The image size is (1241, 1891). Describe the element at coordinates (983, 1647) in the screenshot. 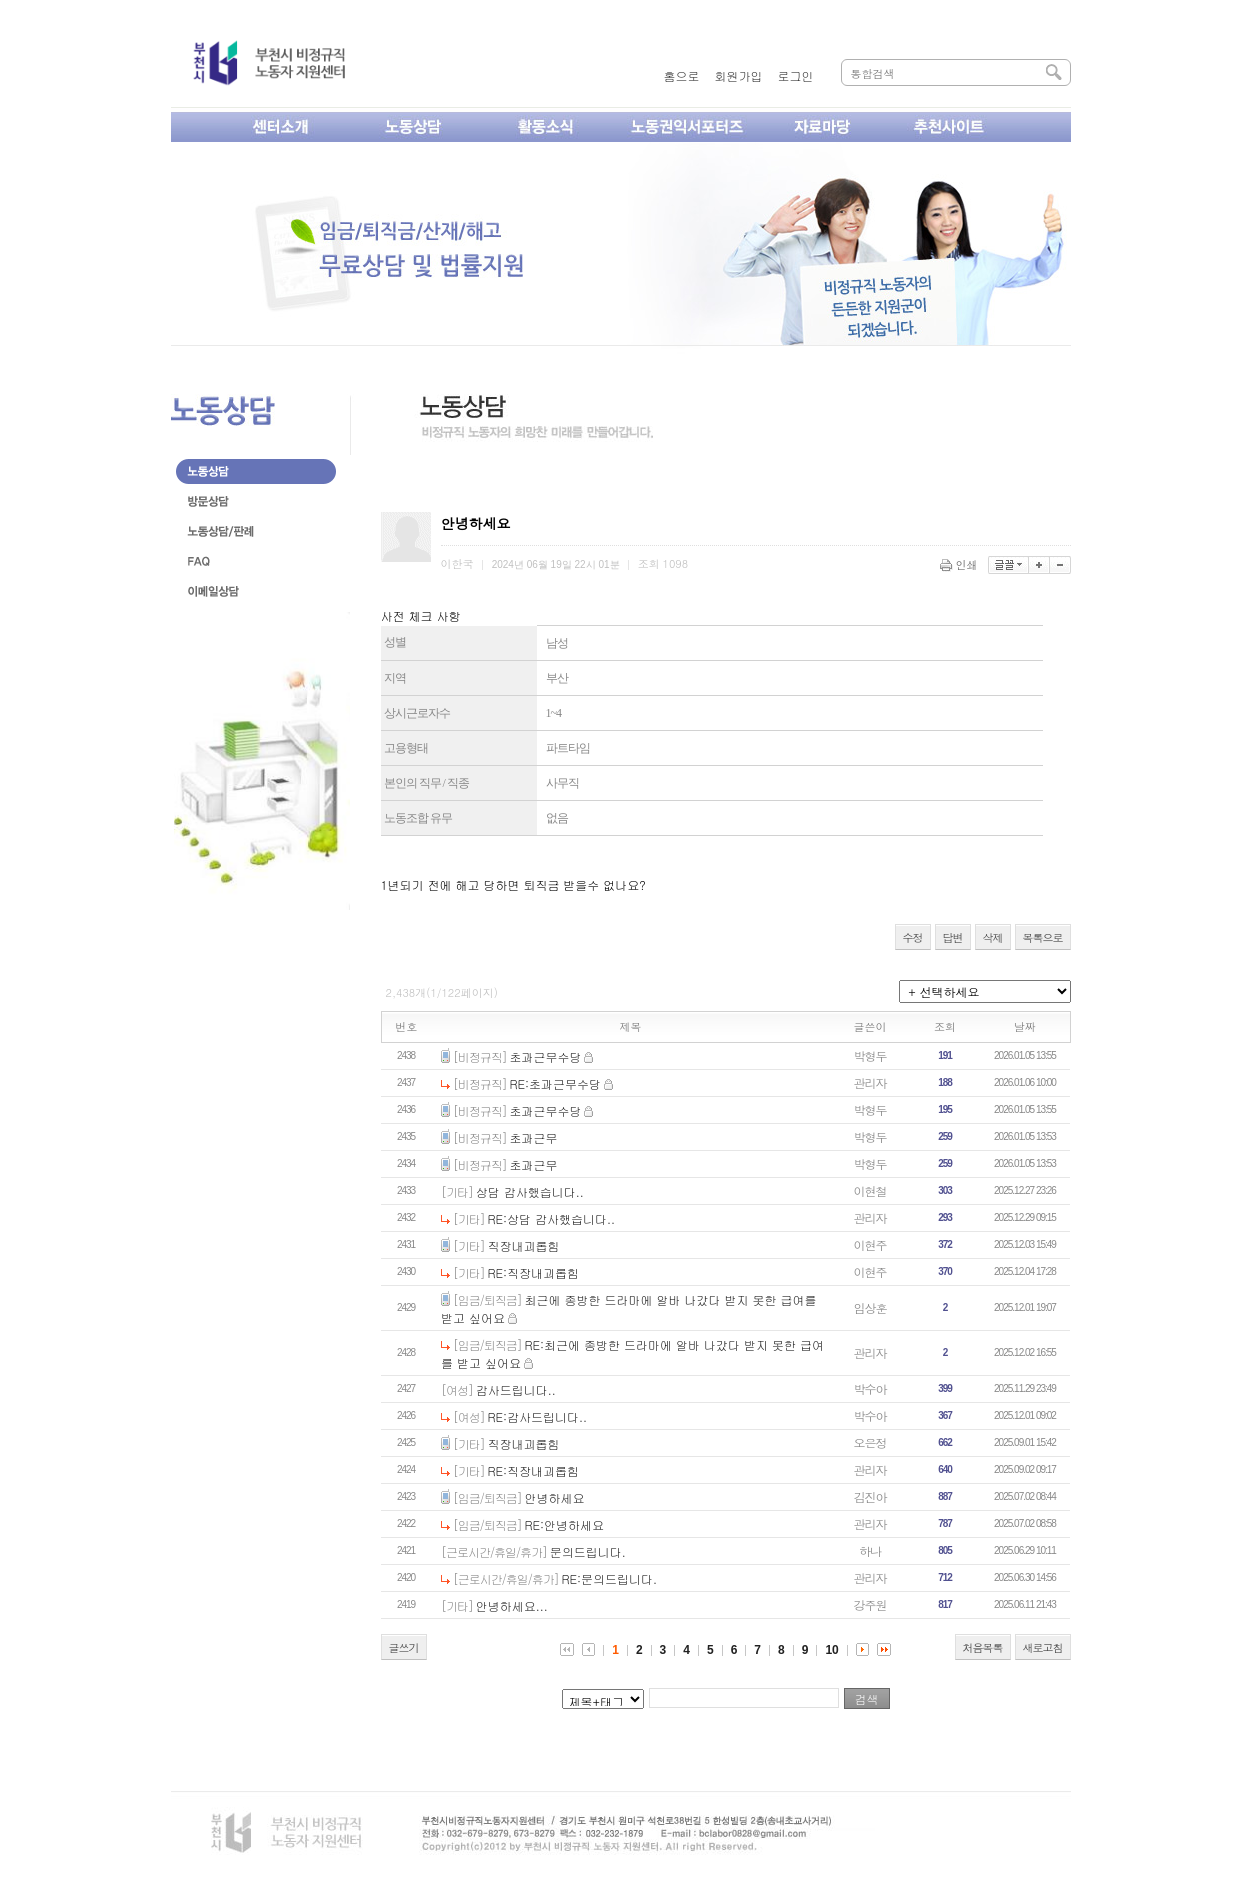

I see `처음목록` at that location.